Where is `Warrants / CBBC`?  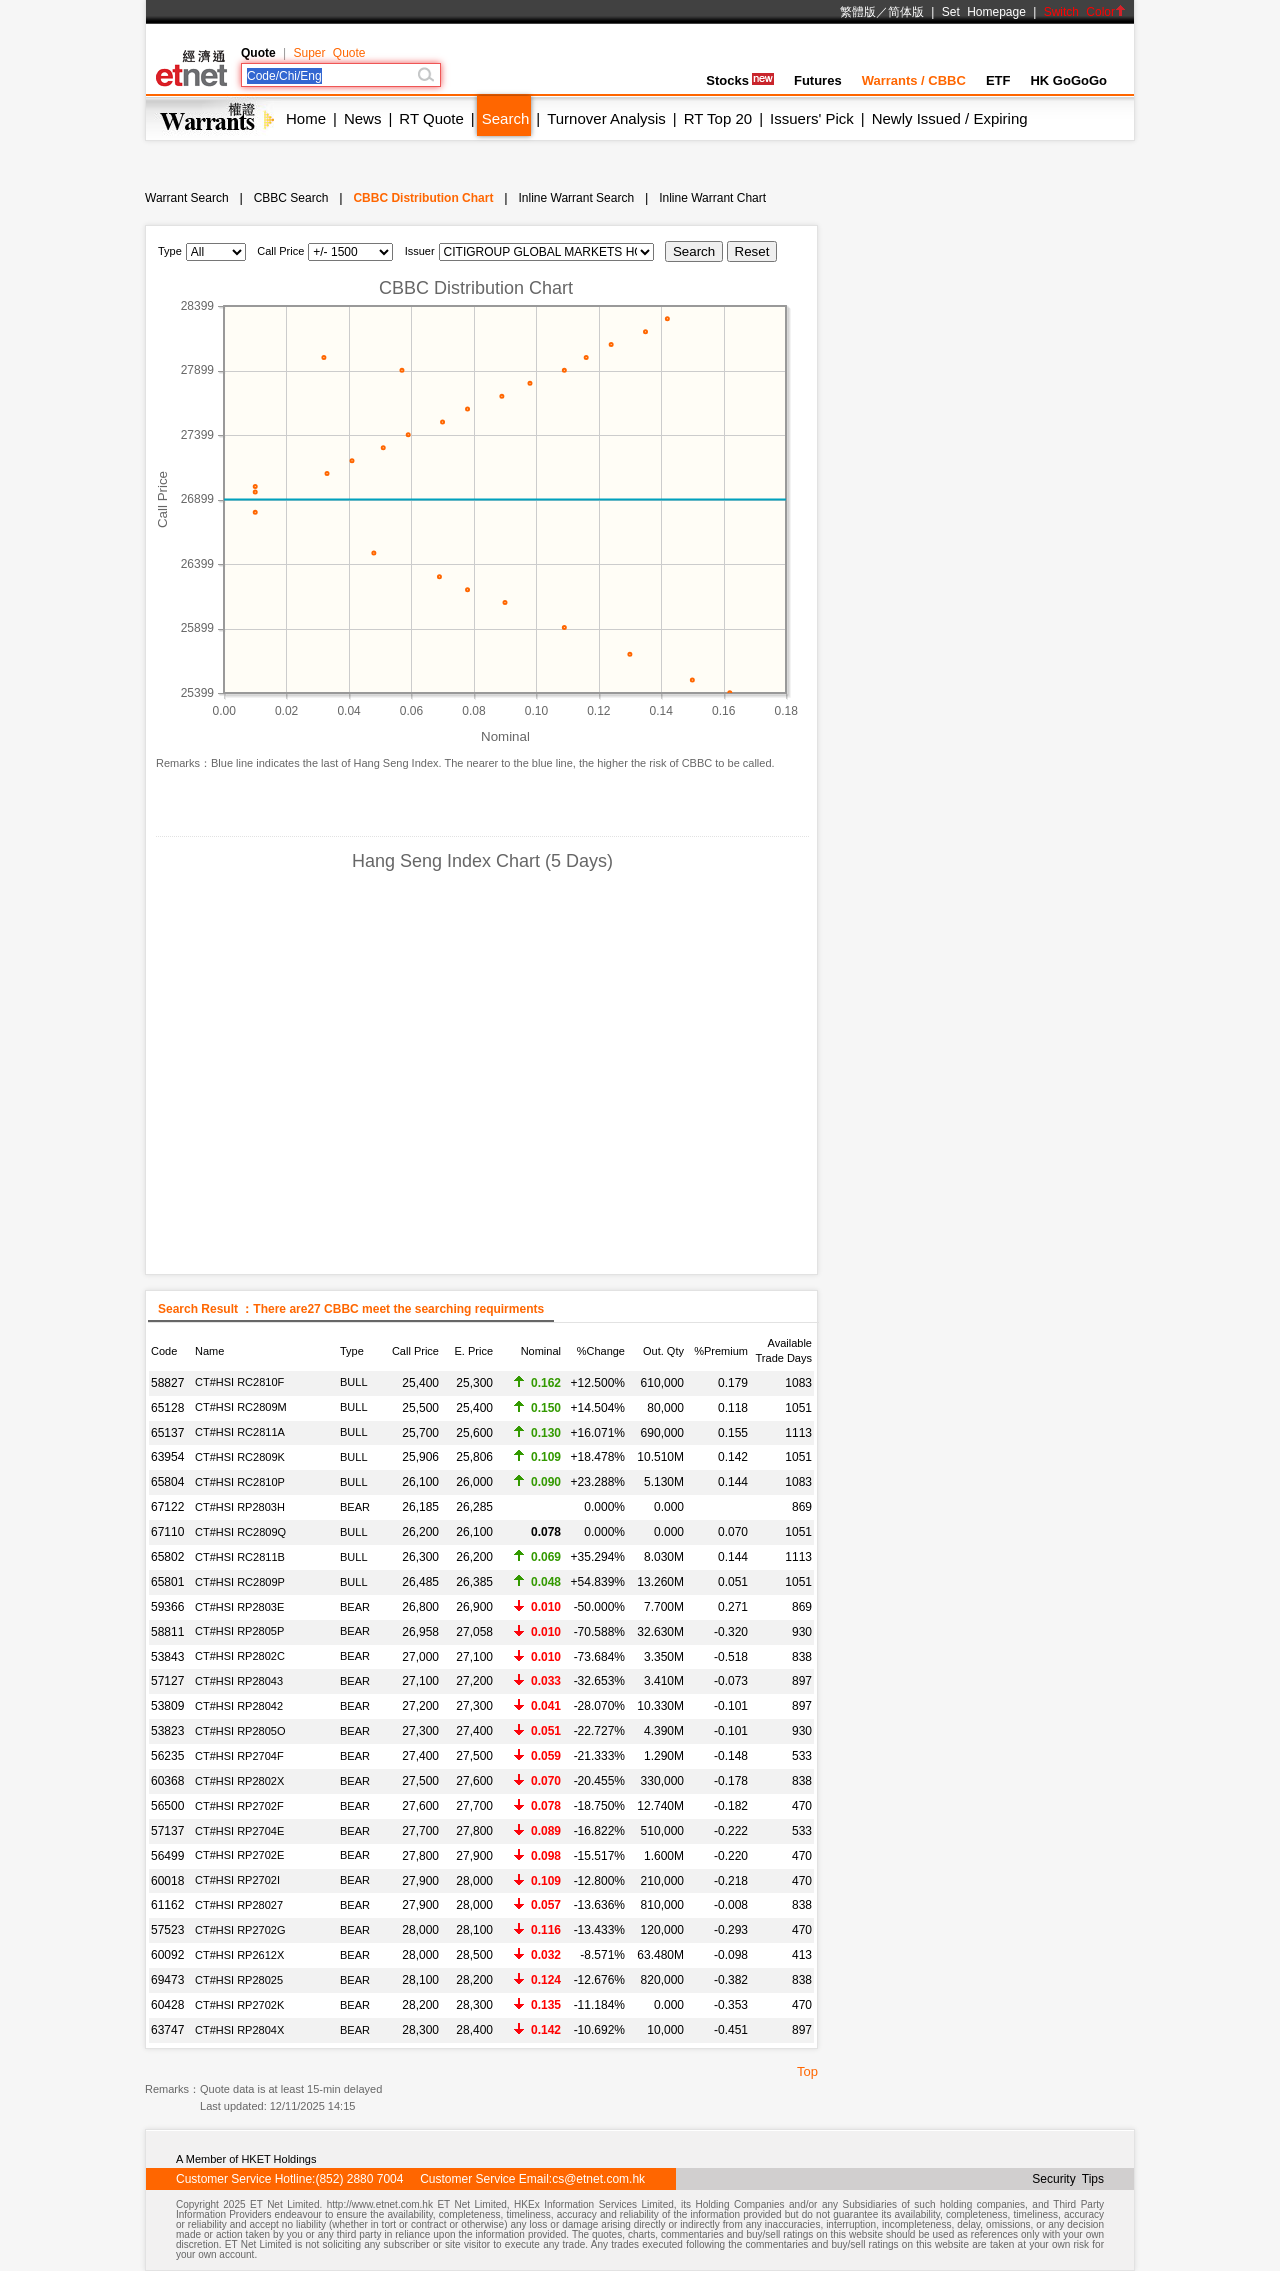
Warrants / CBBC is located at coordinates (914, 80).